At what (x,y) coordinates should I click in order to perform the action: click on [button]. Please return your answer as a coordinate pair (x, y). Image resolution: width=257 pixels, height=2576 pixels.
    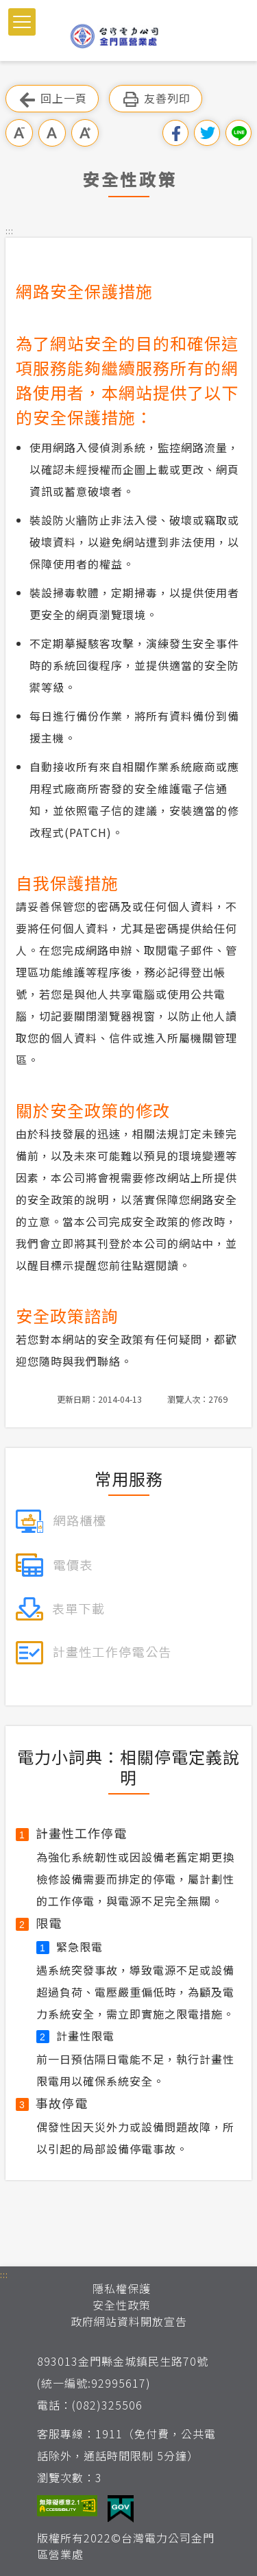
    Looking at the image, I should click on (22, 22).